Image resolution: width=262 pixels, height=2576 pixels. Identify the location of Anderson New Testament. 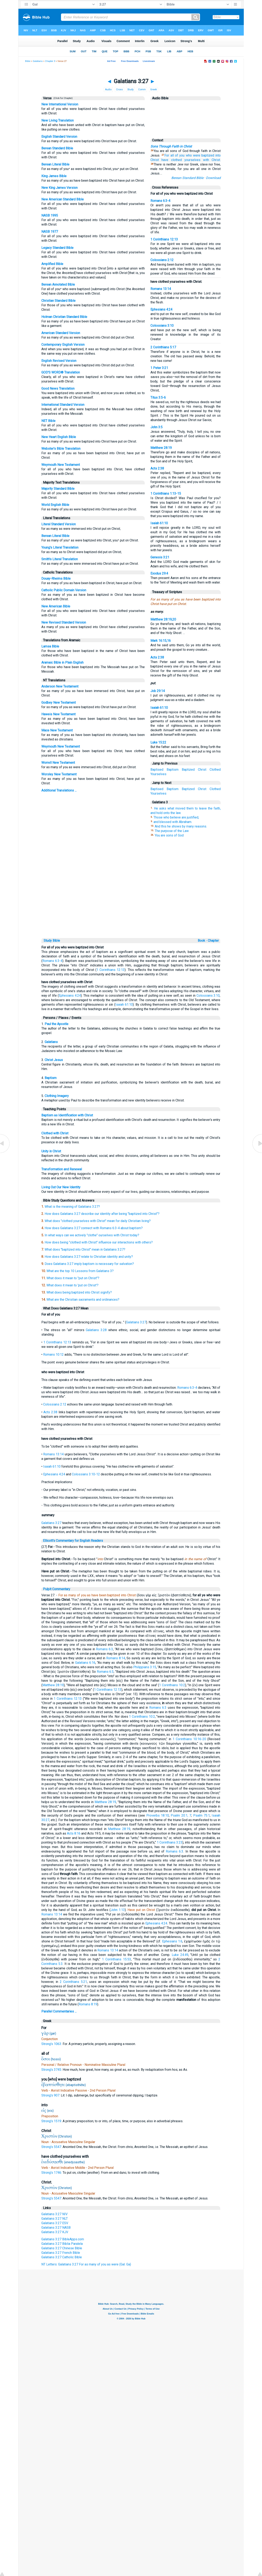
(59, 686).